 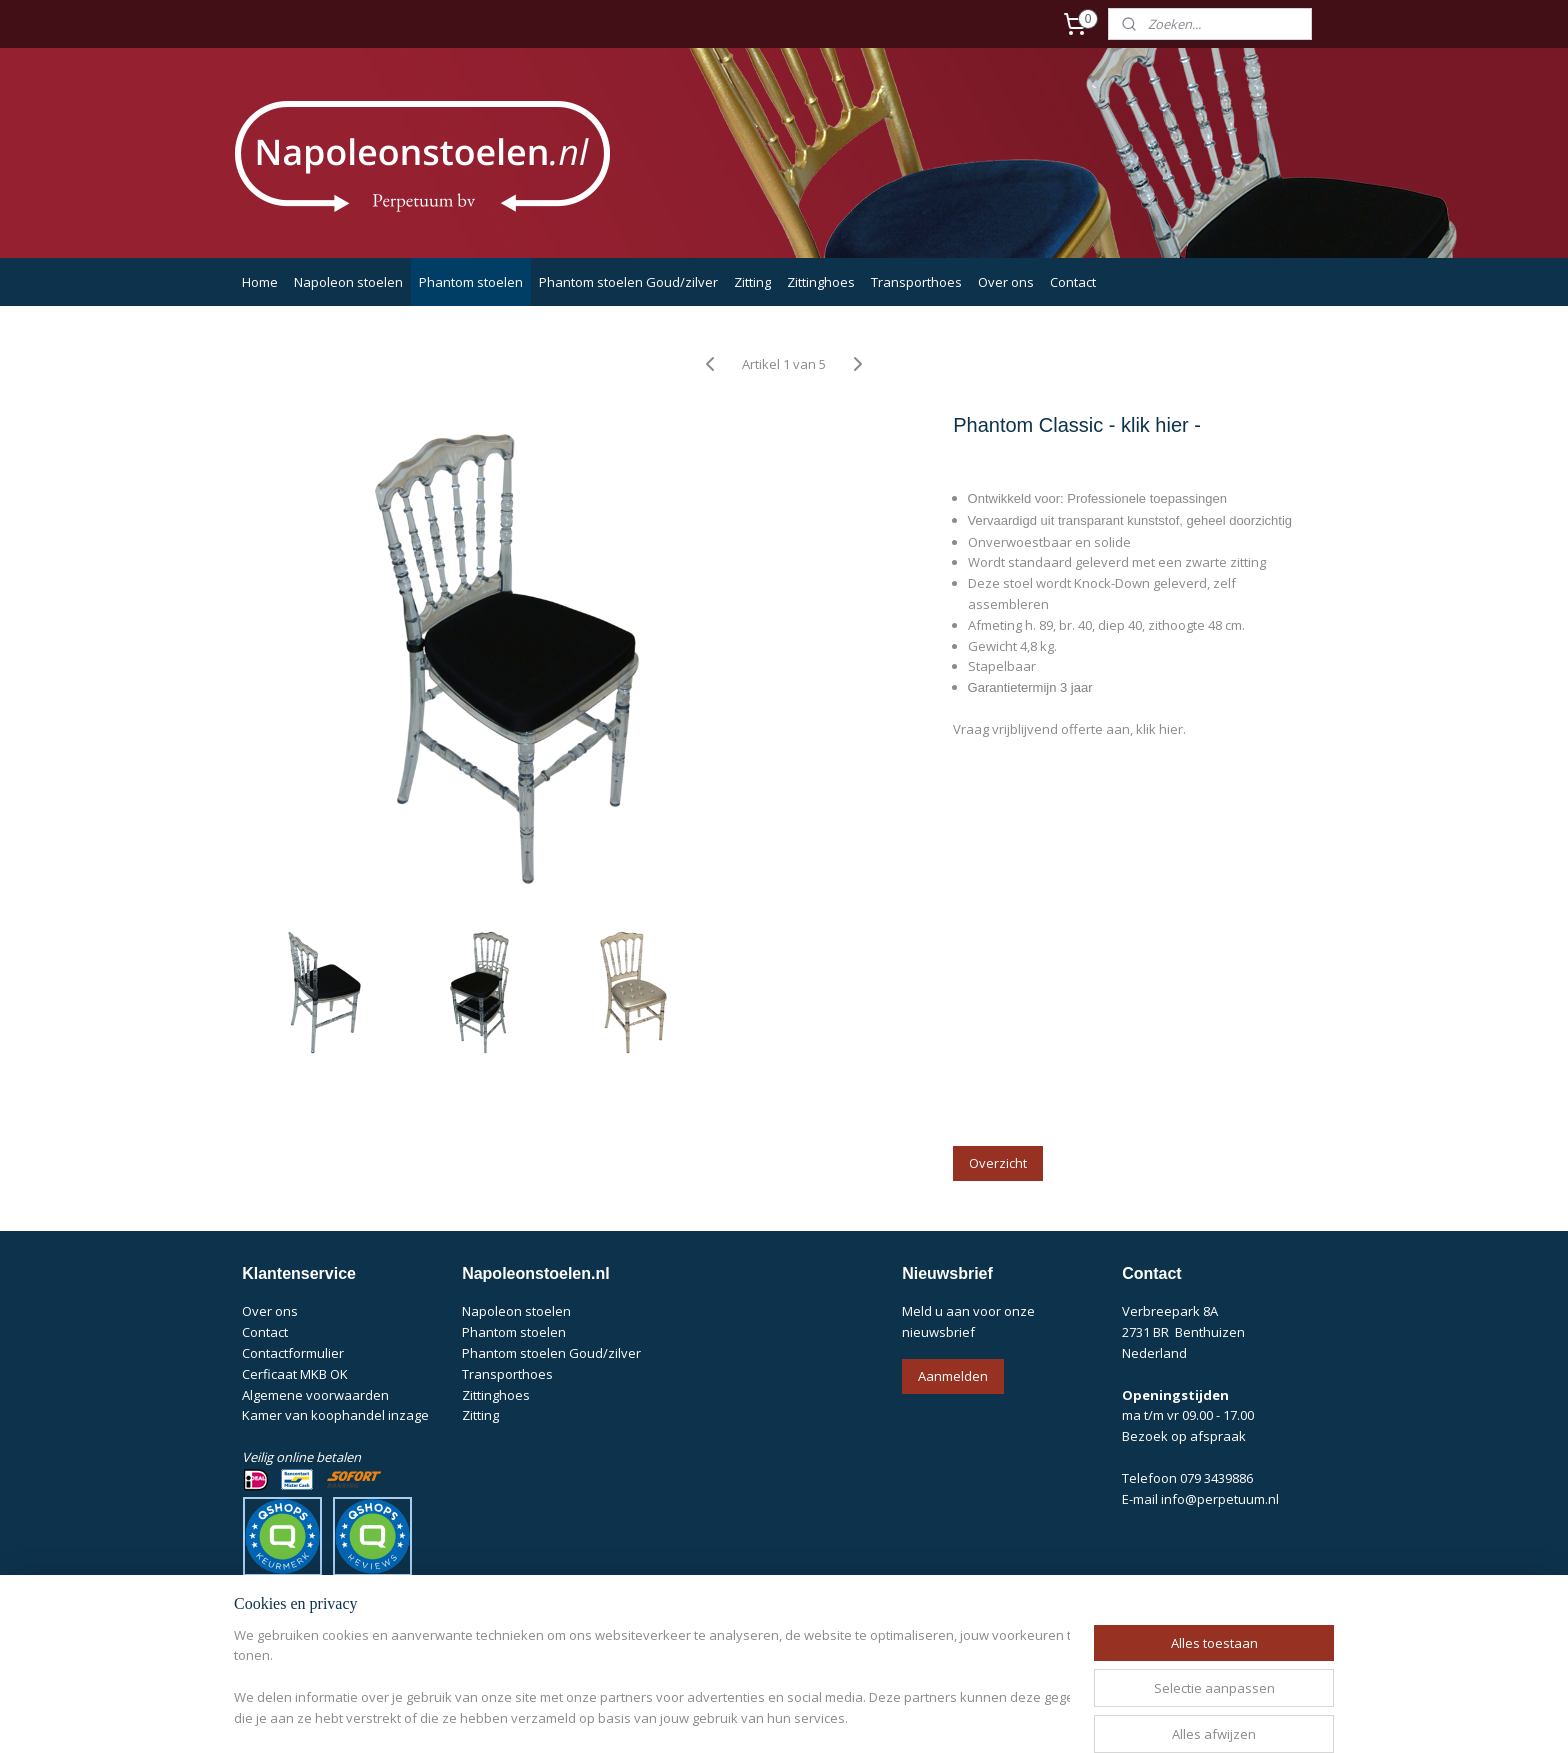 What do you see at coordinates (1006, 282) in the screenshot?
I see `Over ons` at bounding box center [1006, 282].